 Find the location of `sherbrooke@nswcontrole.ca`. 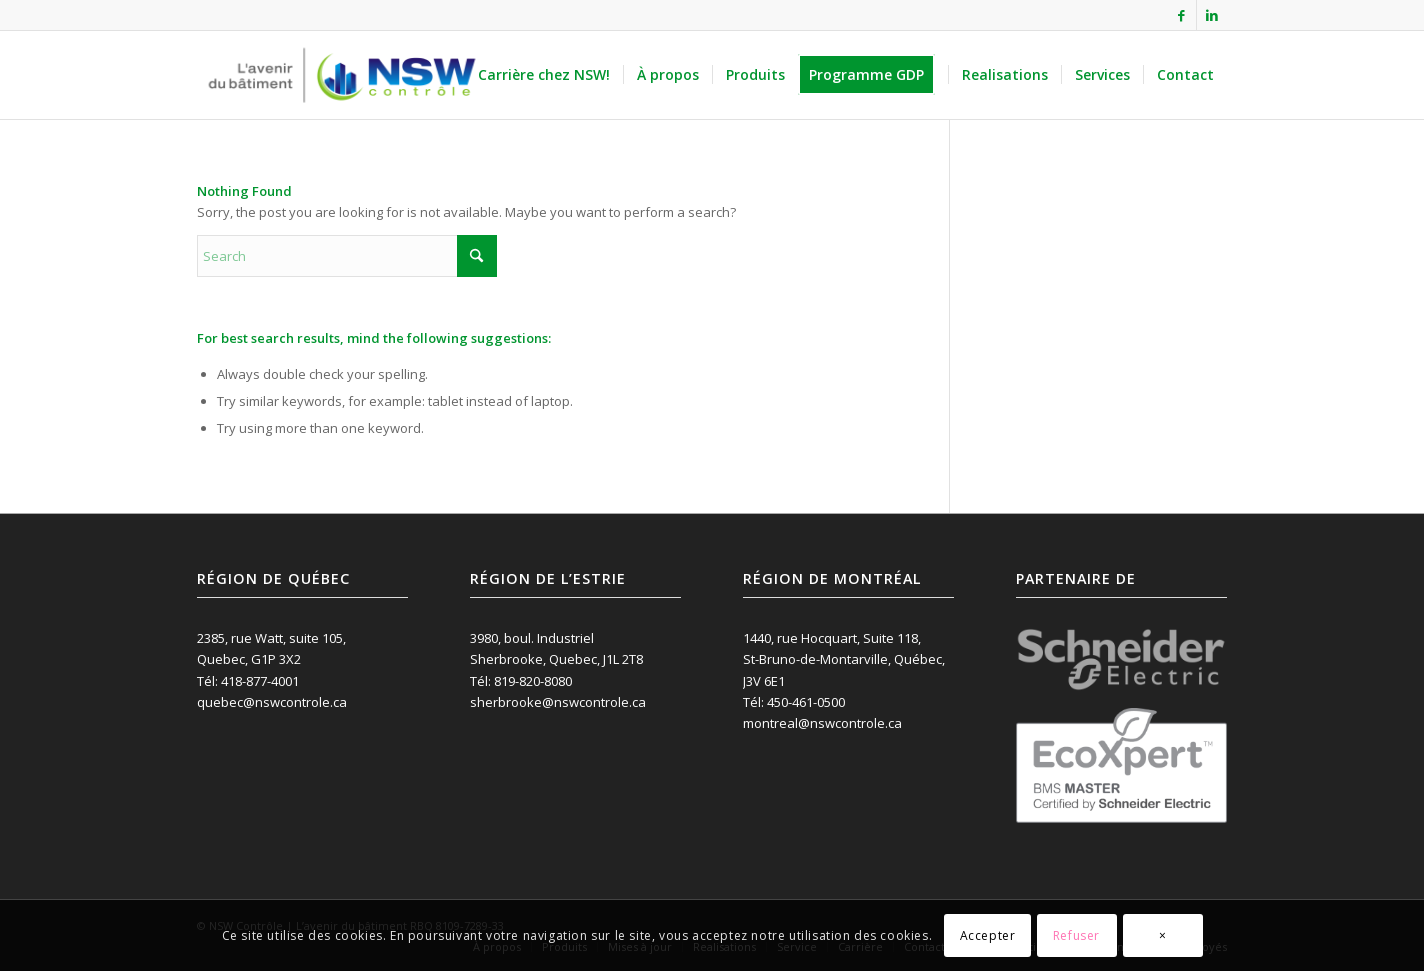

sherbrooke@nswcontrole.ca is located at coordinates (558, 702).